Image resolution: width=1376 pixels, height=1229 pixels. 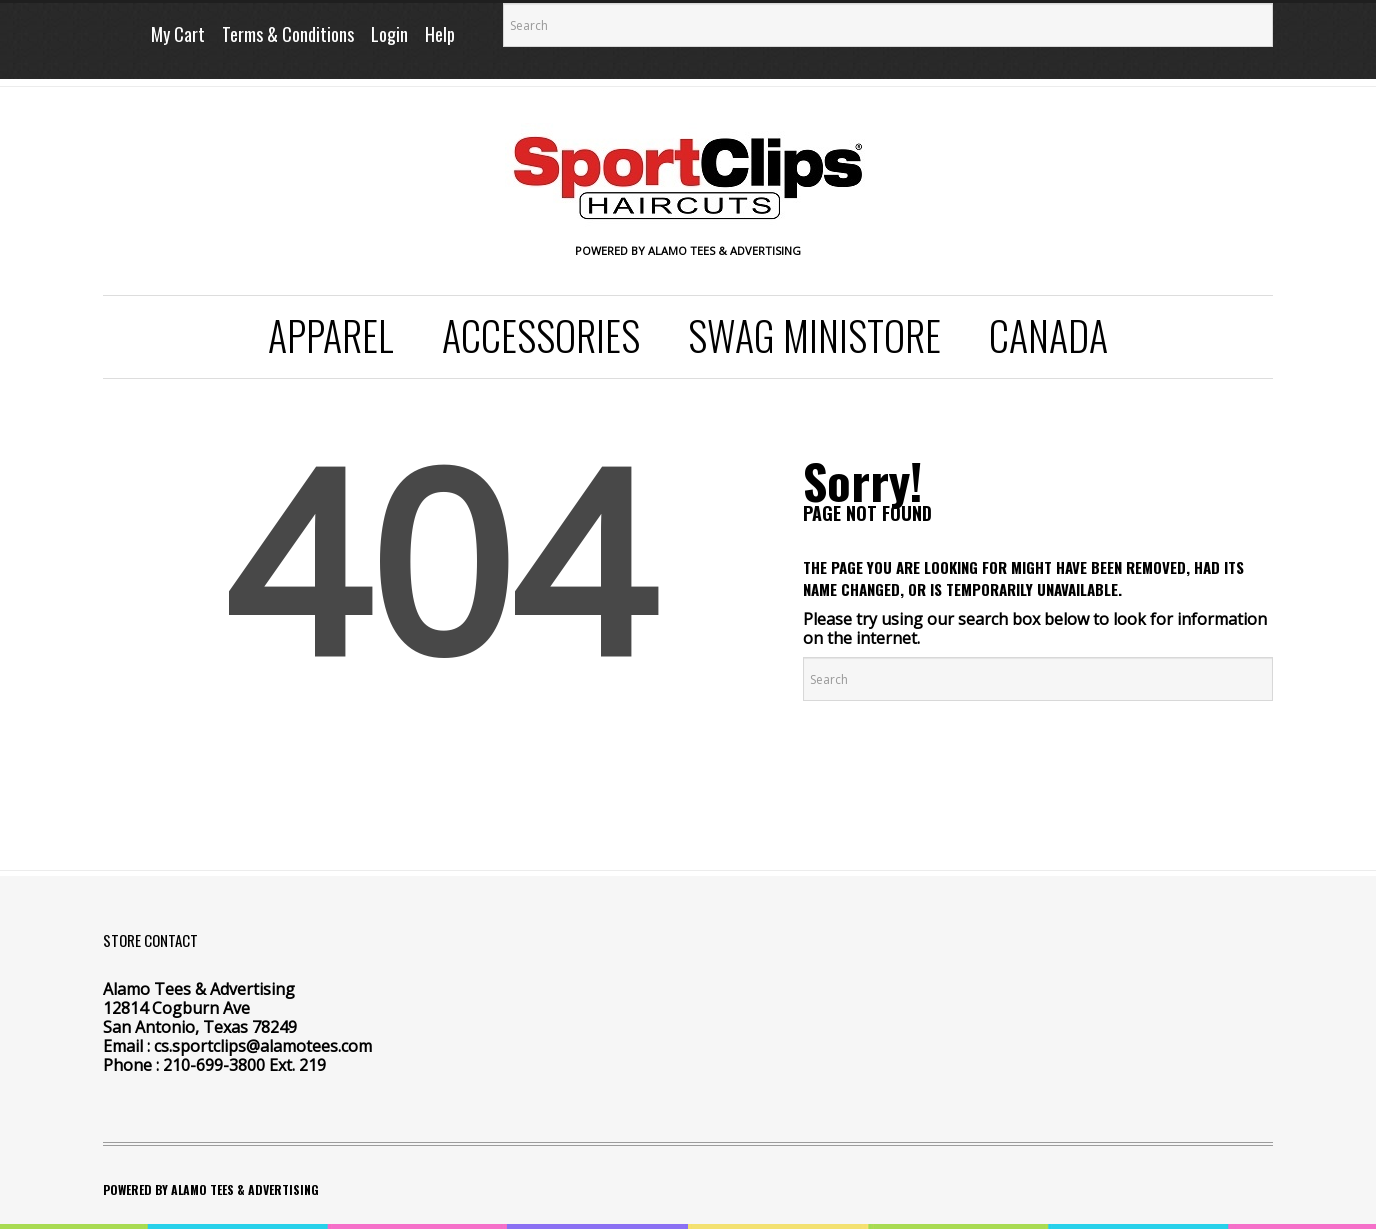 I want to click on Login, so click(x=389, y=34).